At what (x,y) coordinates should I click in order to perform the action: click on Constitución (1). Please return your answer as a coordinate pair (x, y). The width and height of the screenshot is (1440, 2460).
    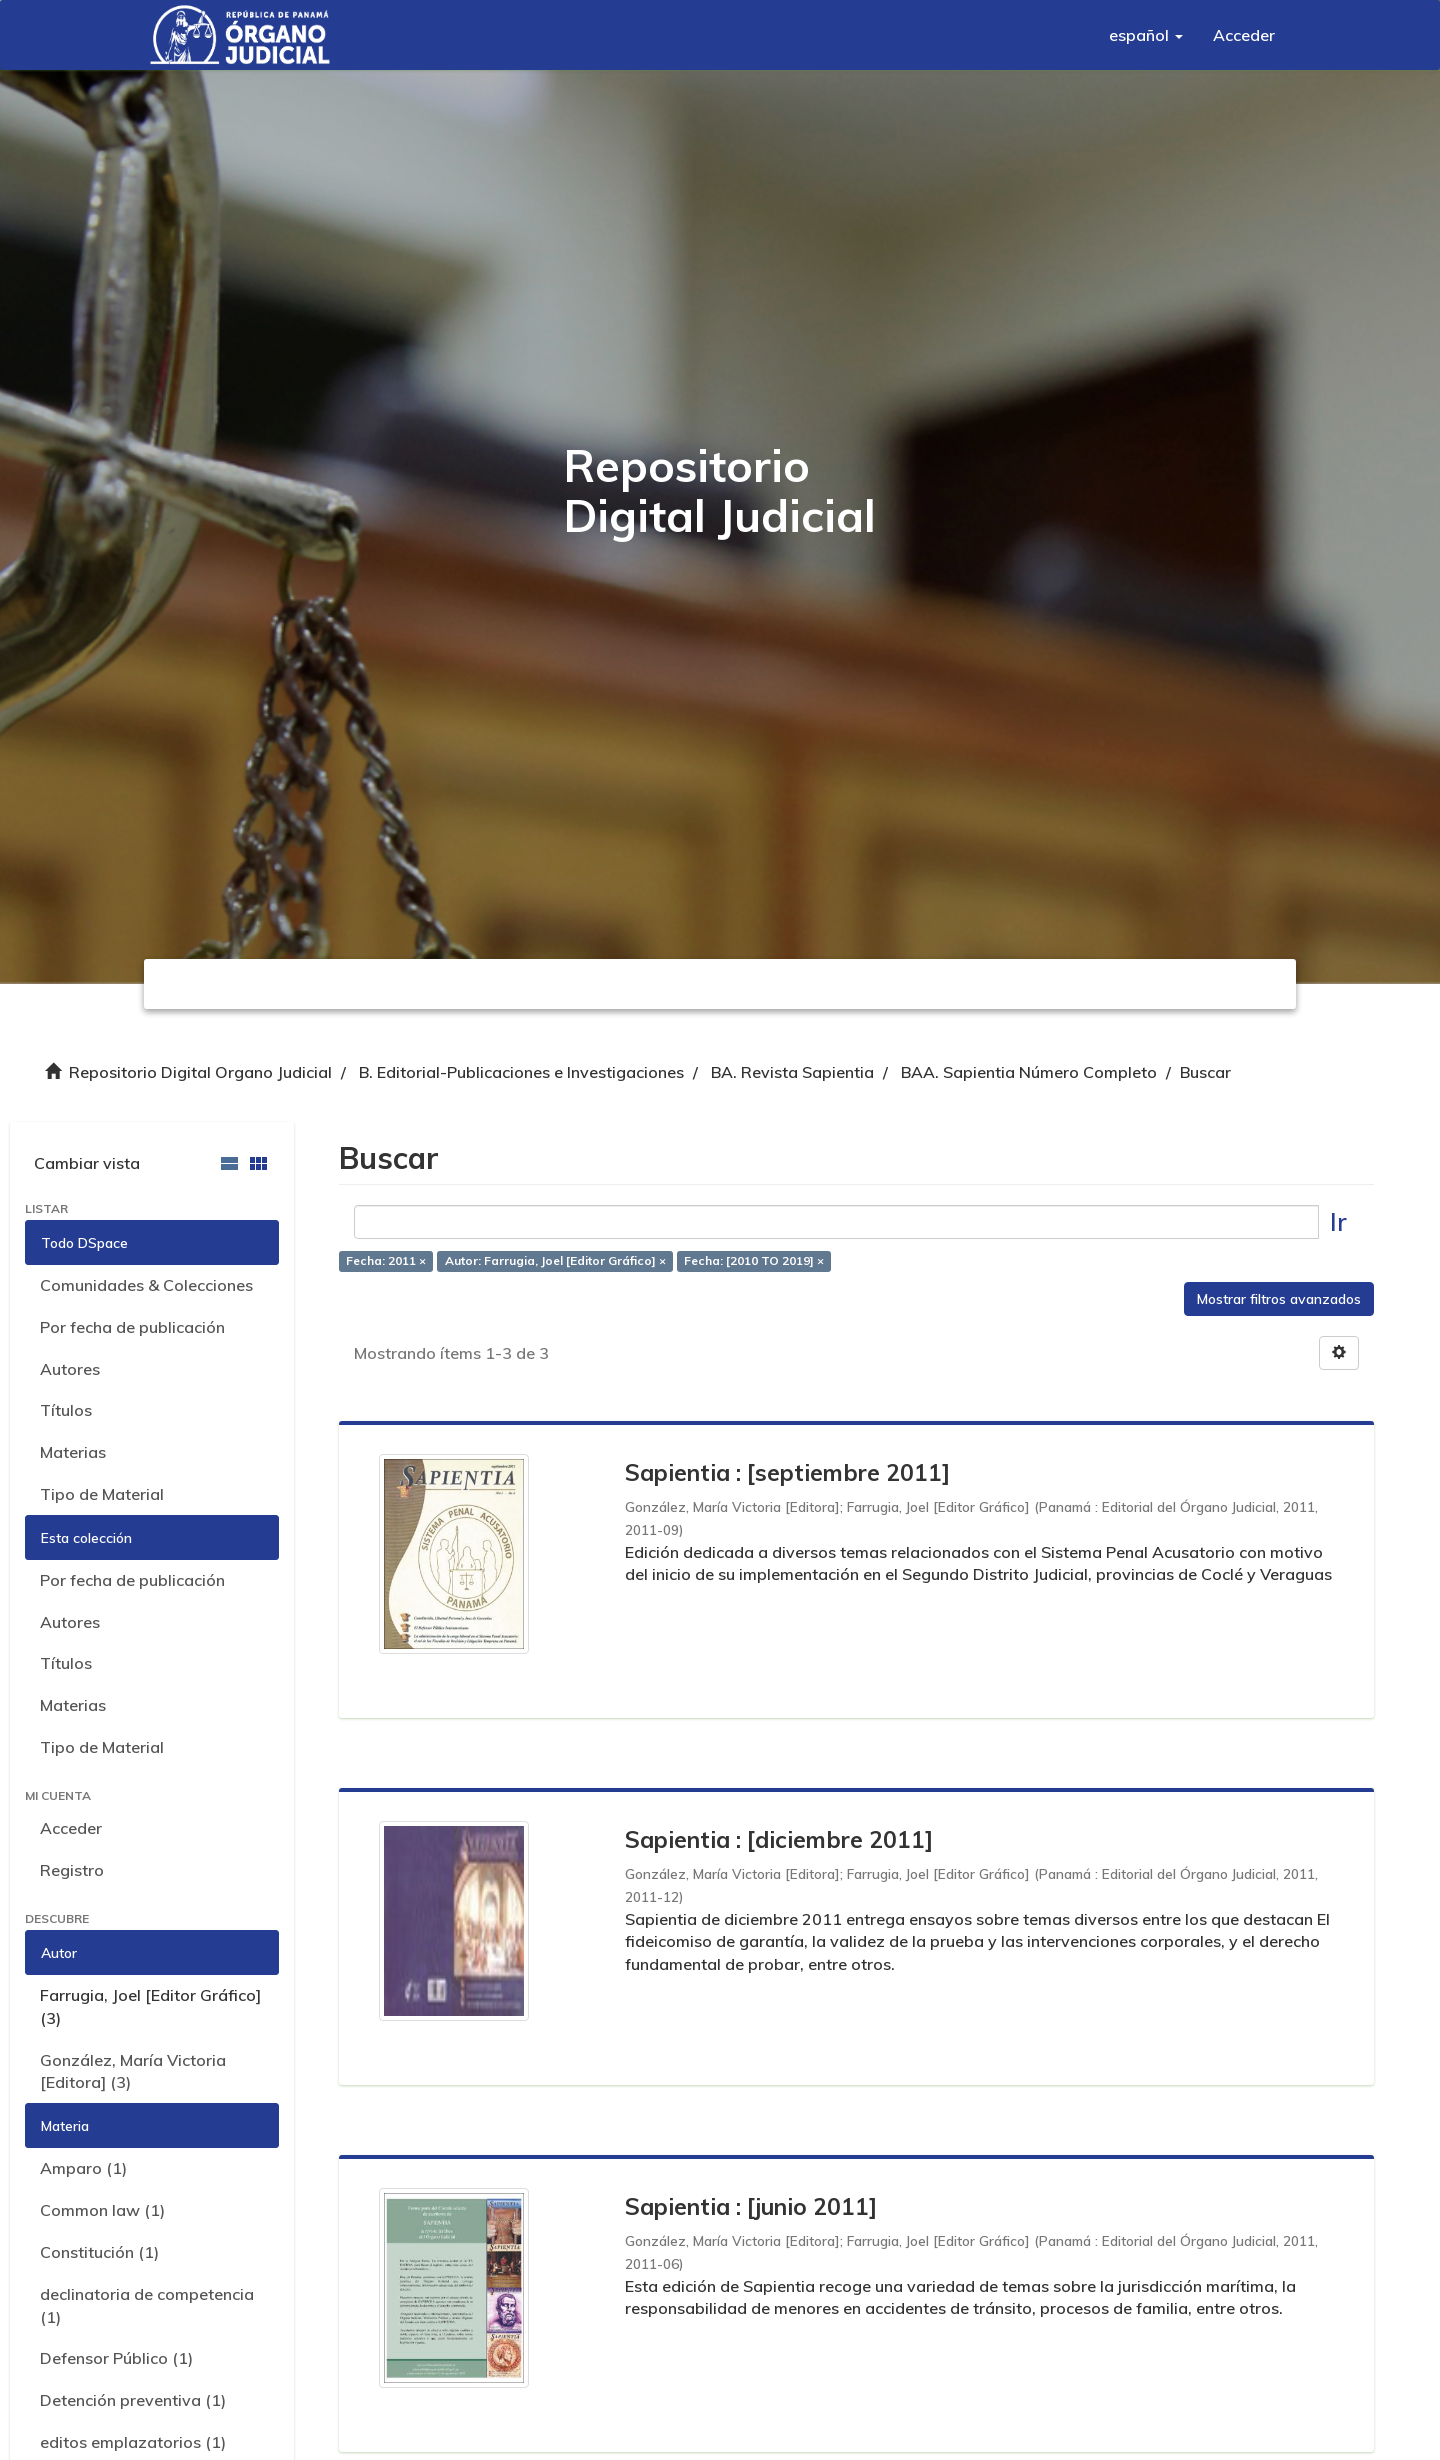
    Looking at the image, I should click on (99, 2252).